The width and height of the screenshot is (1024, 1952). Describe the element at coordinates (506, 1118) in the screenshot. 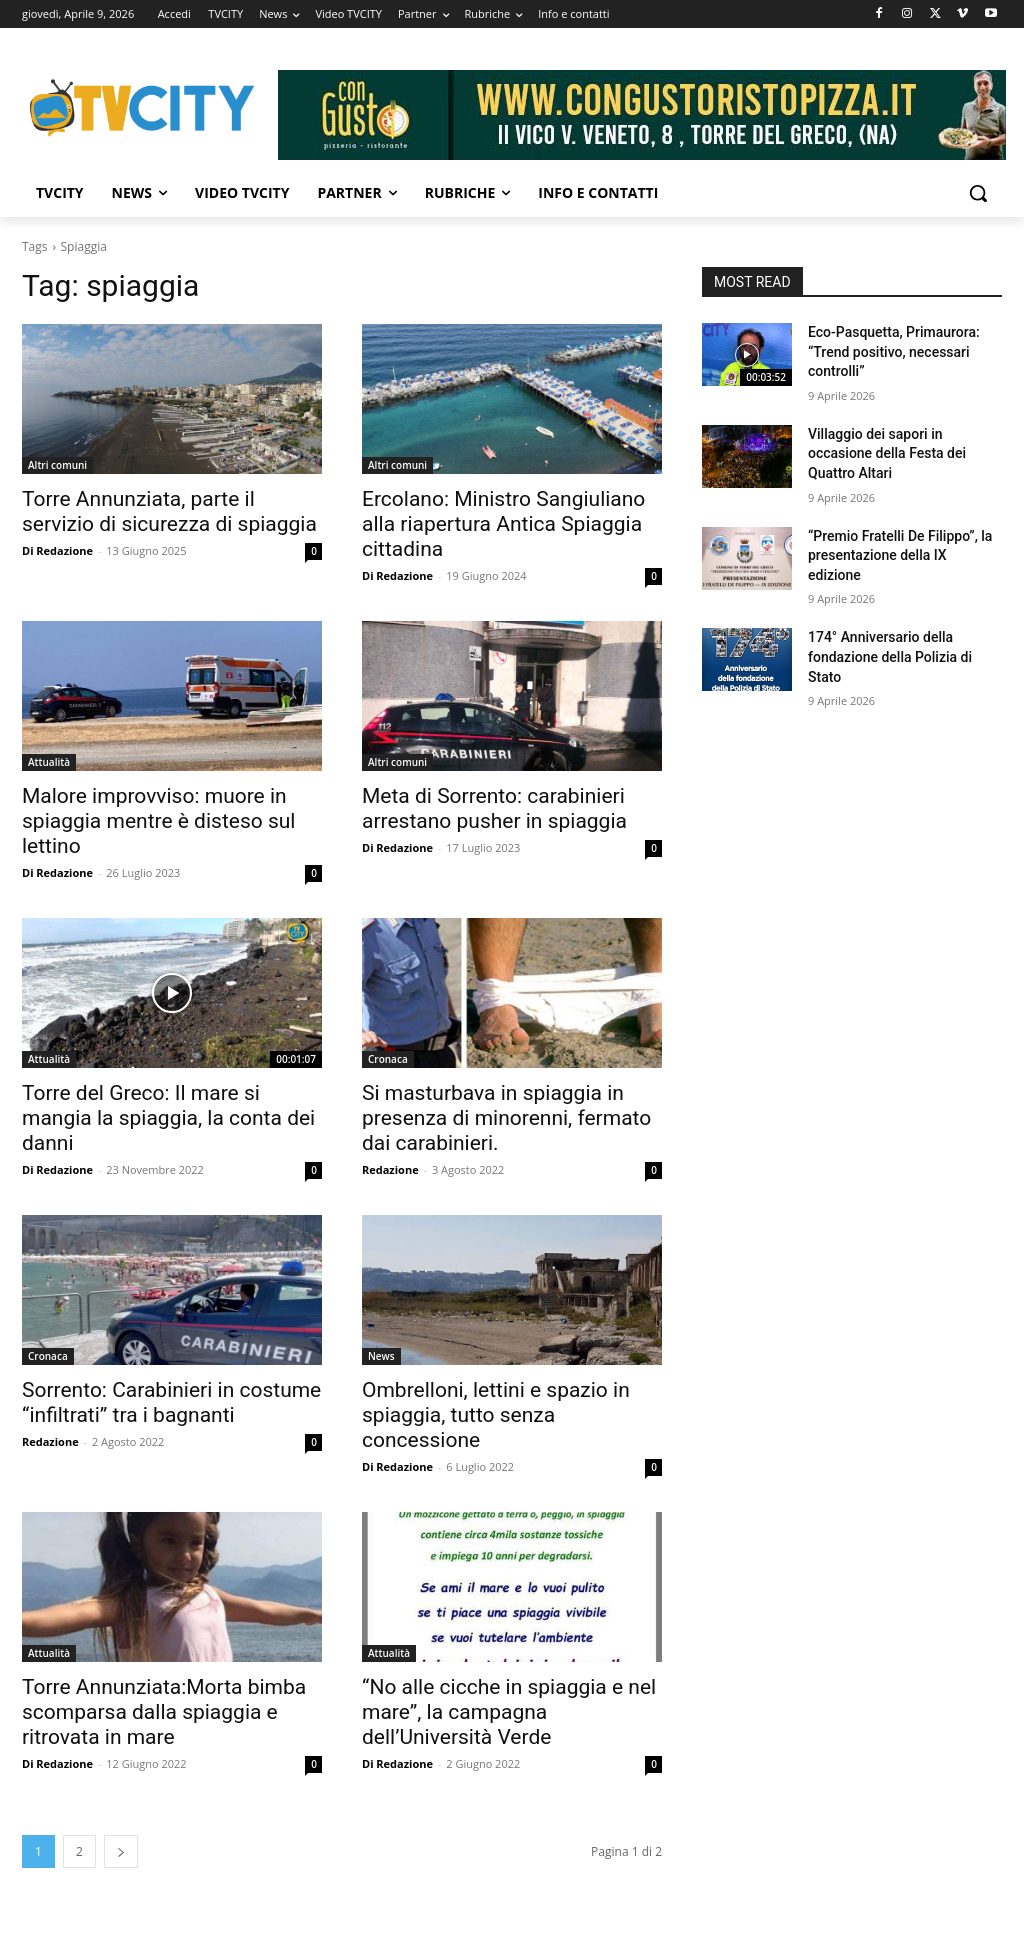

I see `Si masturbava in spiaggia in presenza di minorenni, fermato dai carabinieri.` at that location.